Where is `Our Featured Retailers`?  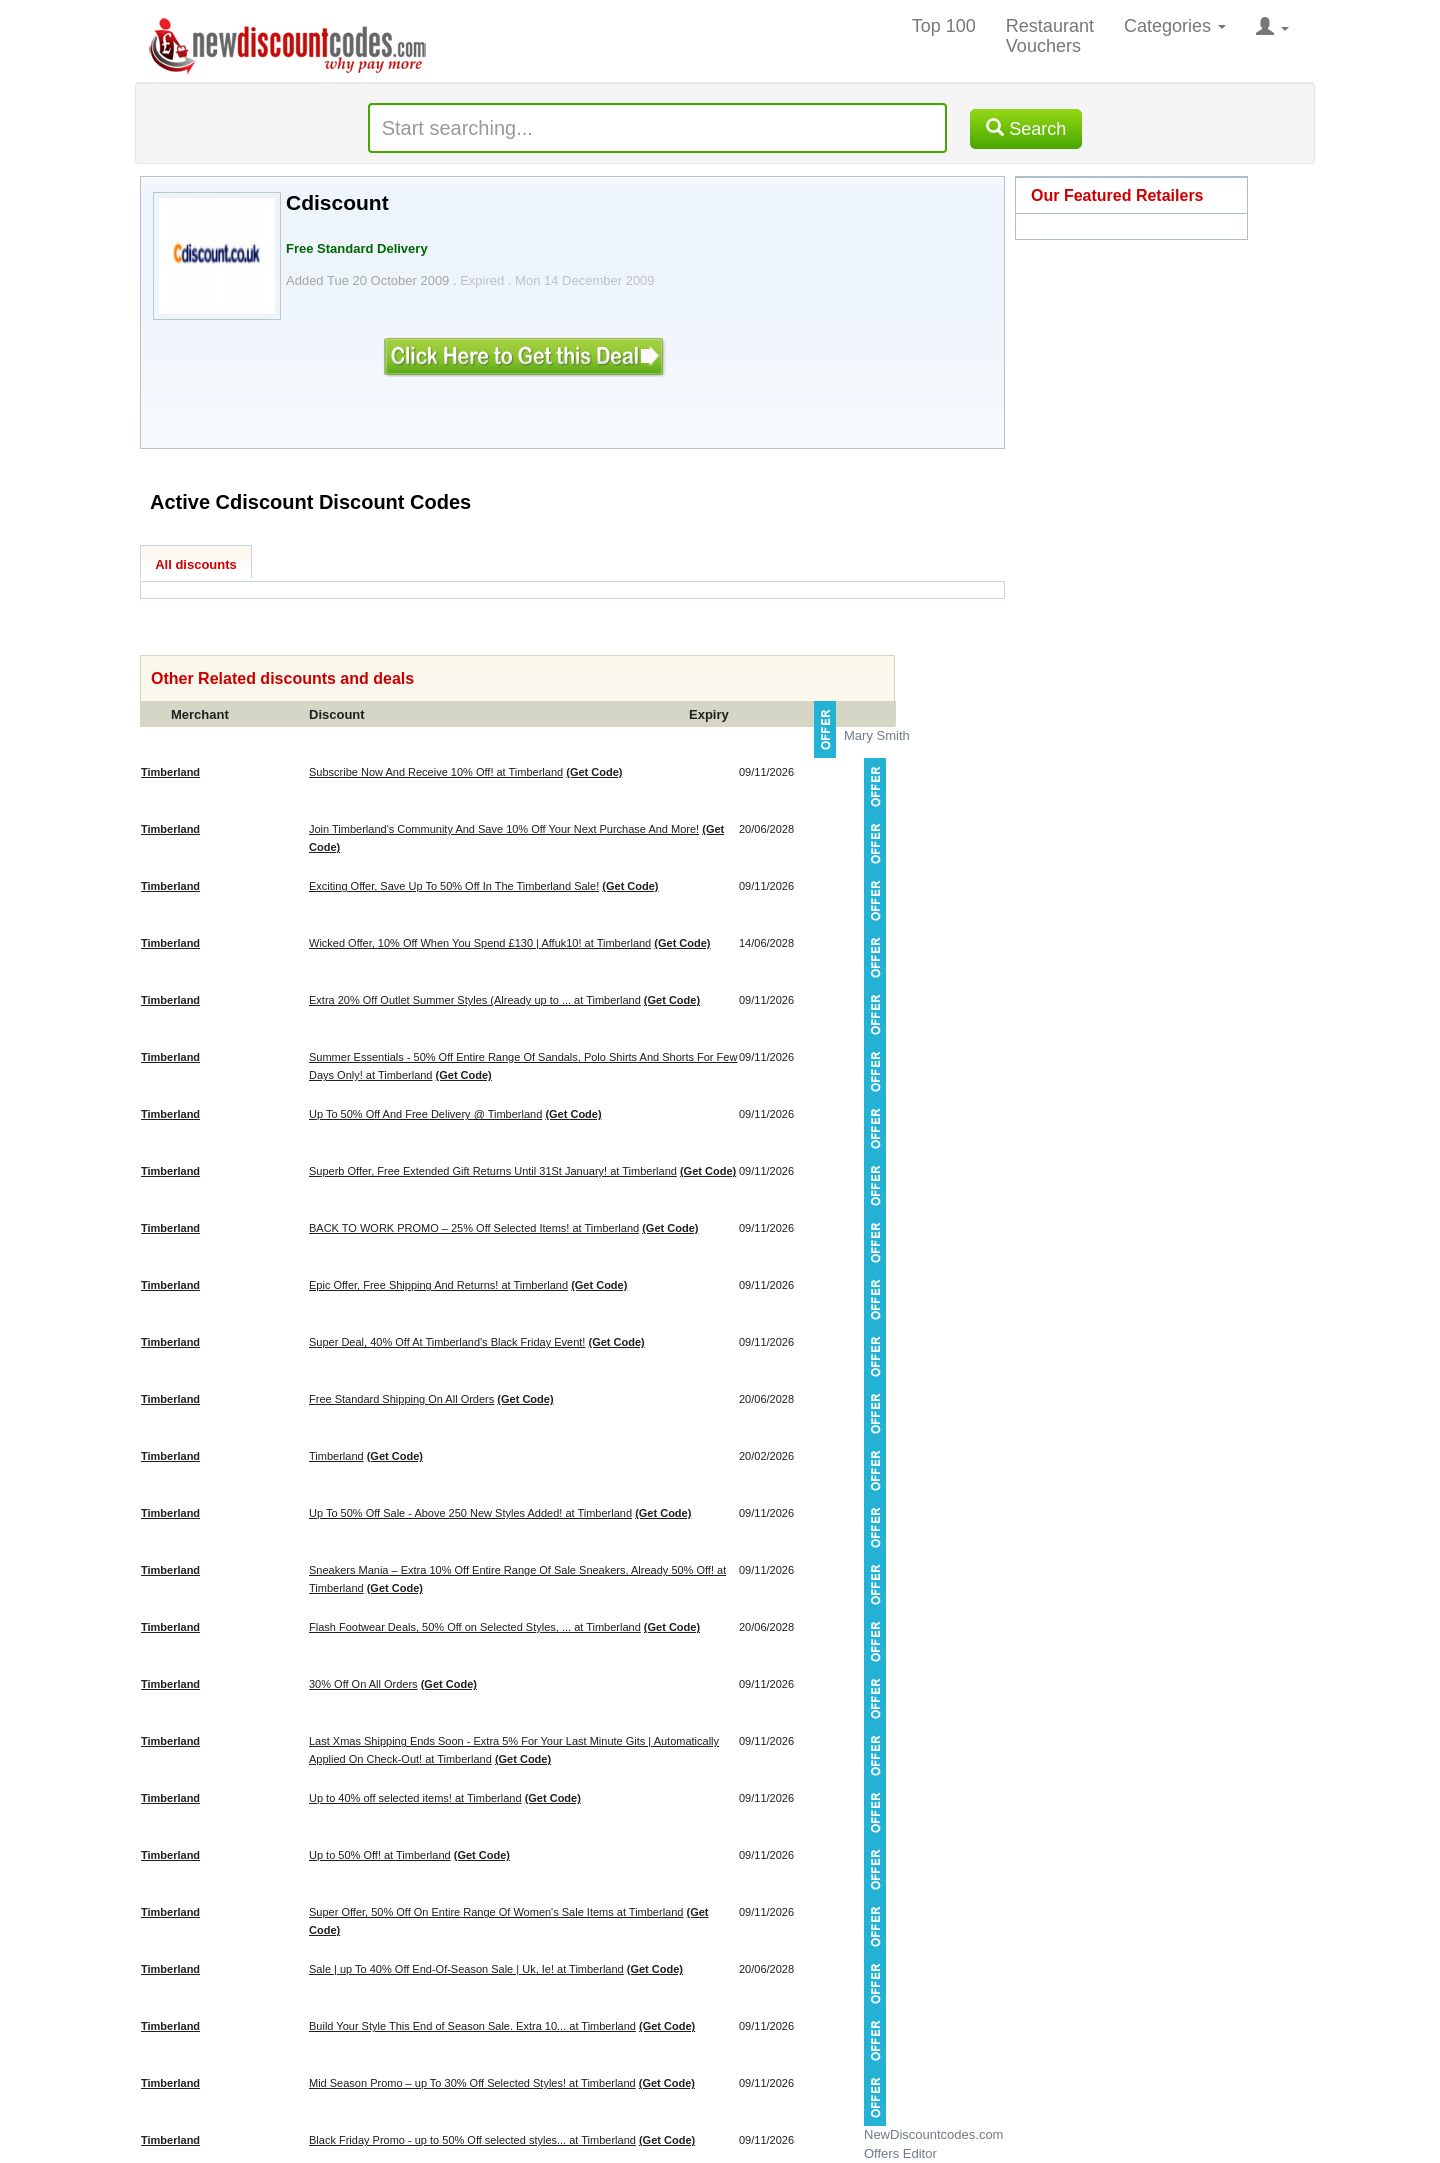 Our Featured Retailers is located at coordinates (1117, 195).